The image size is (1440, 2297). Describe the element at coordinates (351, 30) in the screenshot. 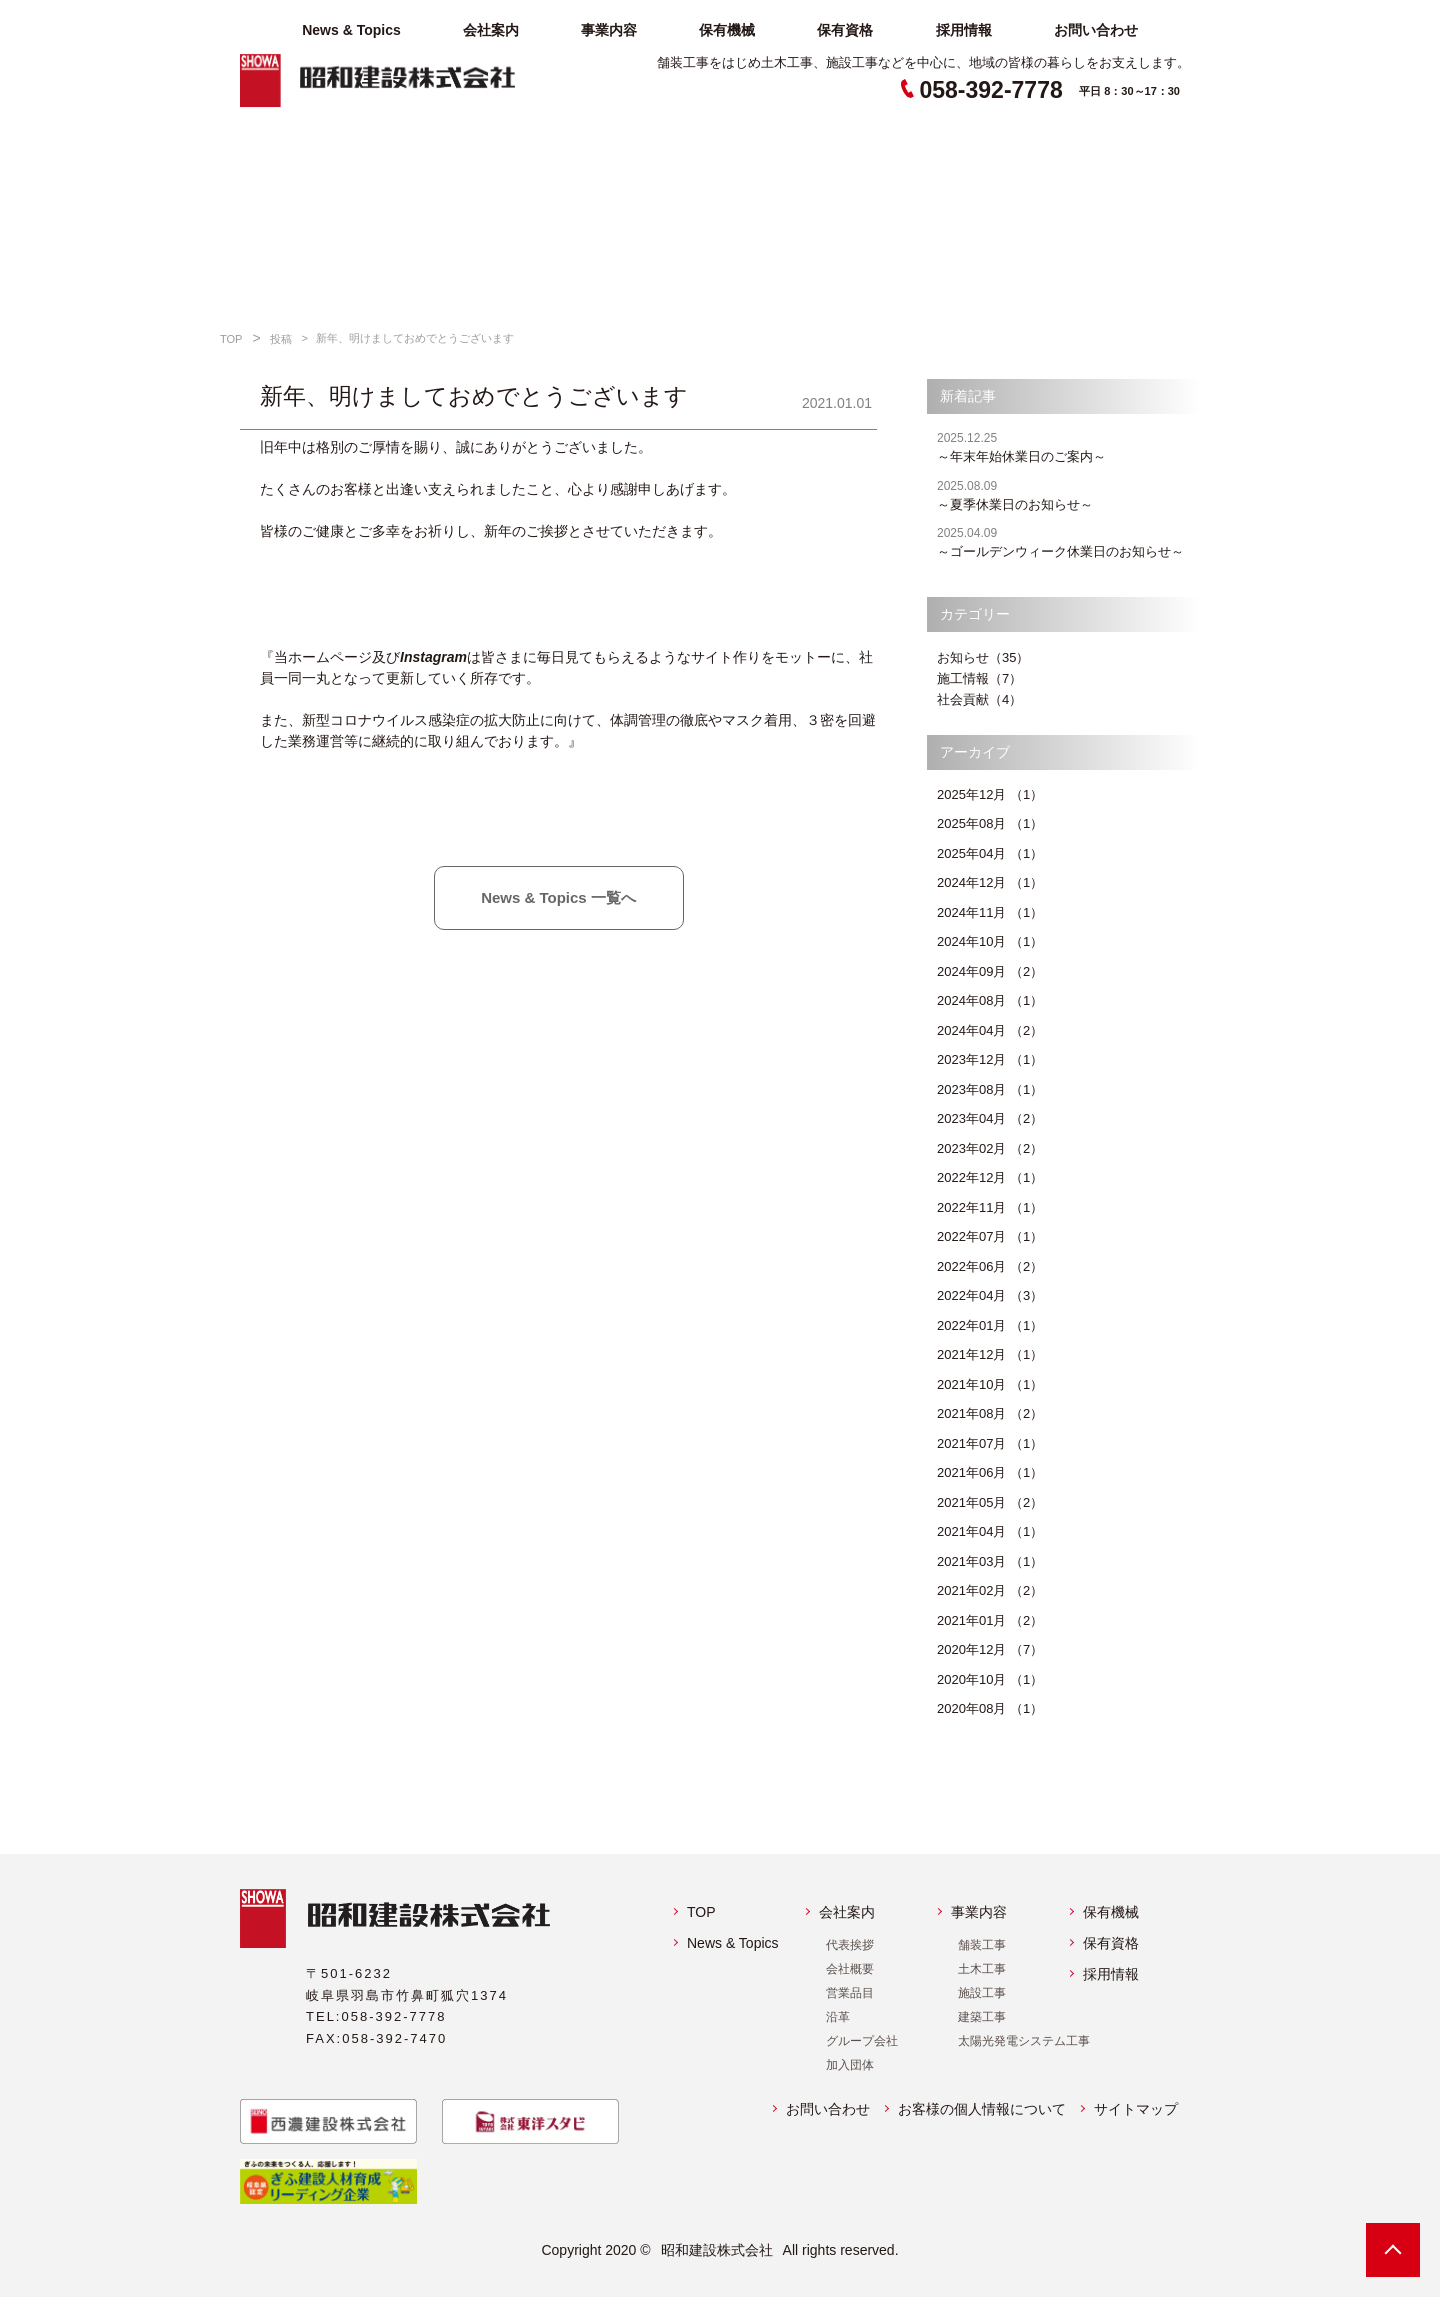

I see `News & Topics` at that location.